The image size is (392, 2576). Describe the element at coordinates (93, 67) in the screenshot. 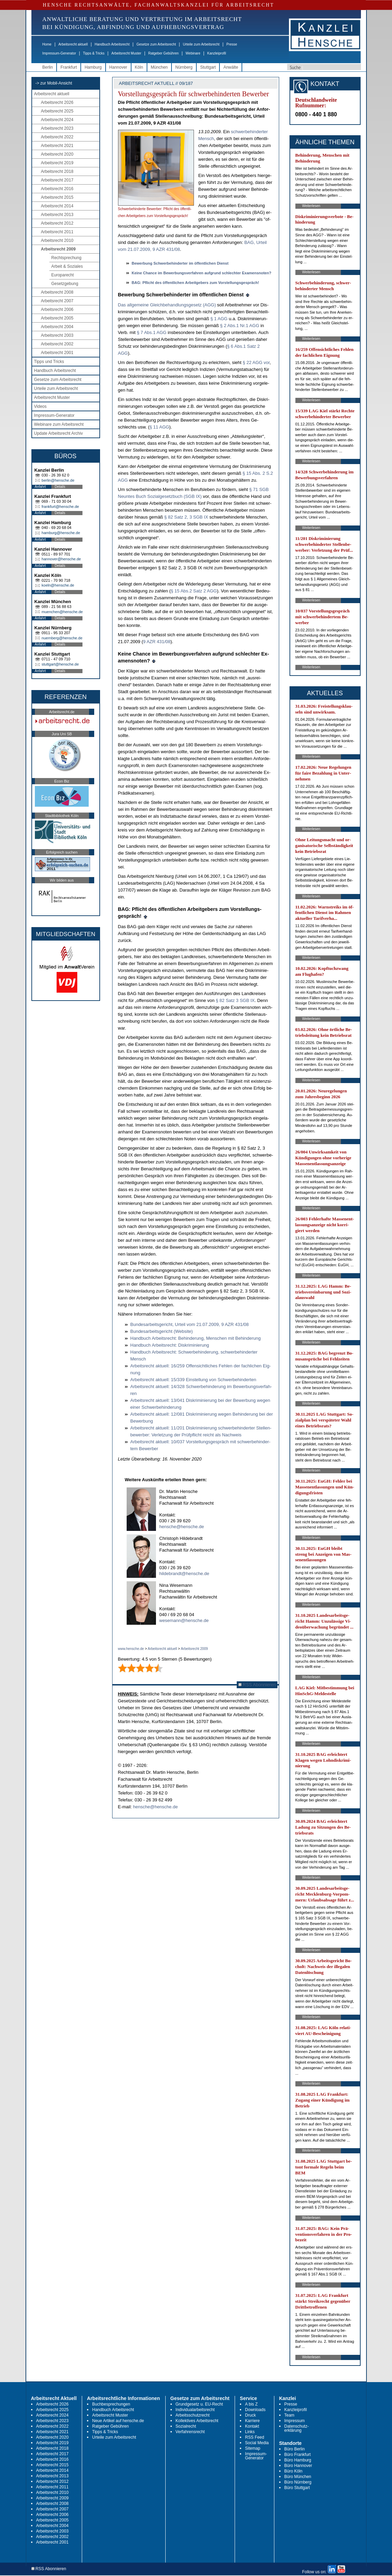

I see `Hamburg` at that location.